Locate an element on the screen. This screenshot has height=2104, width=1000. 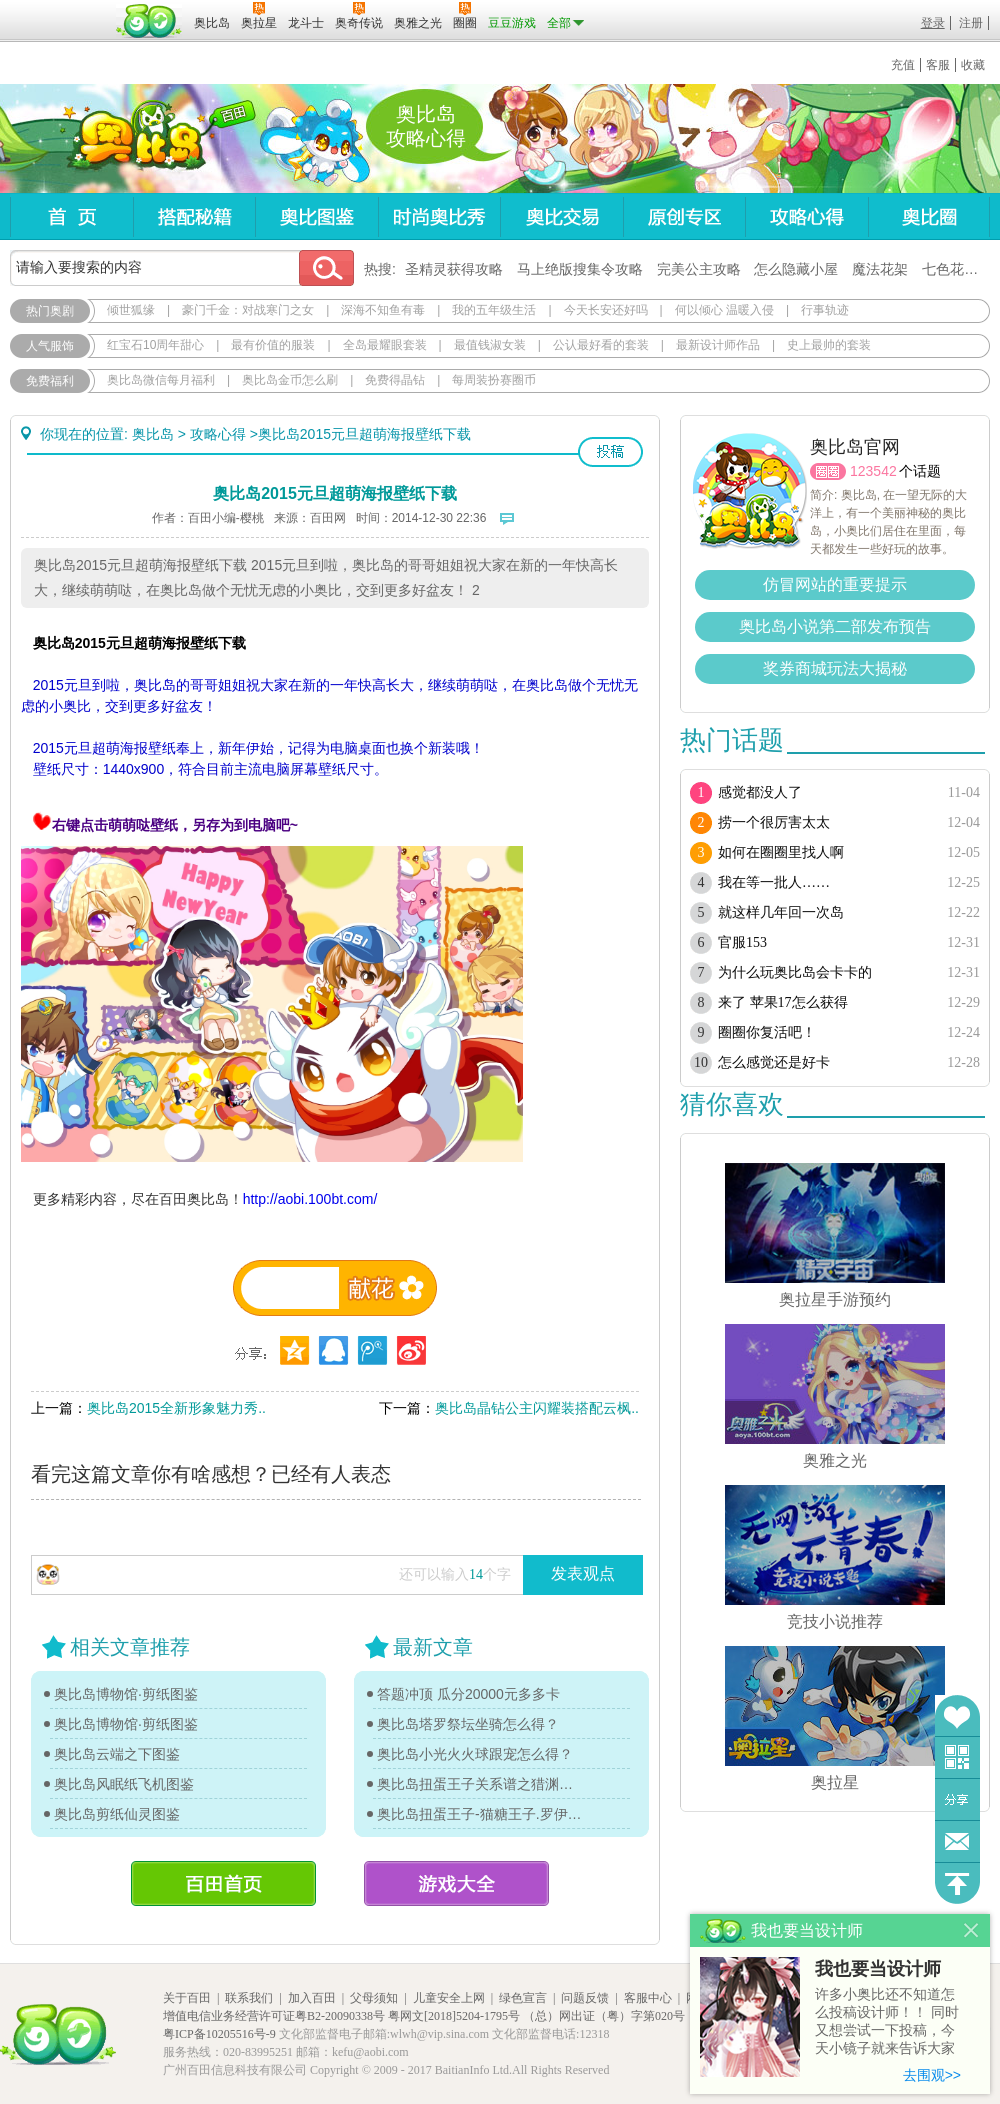
关于百田 is located at coordinates (187, 1998).